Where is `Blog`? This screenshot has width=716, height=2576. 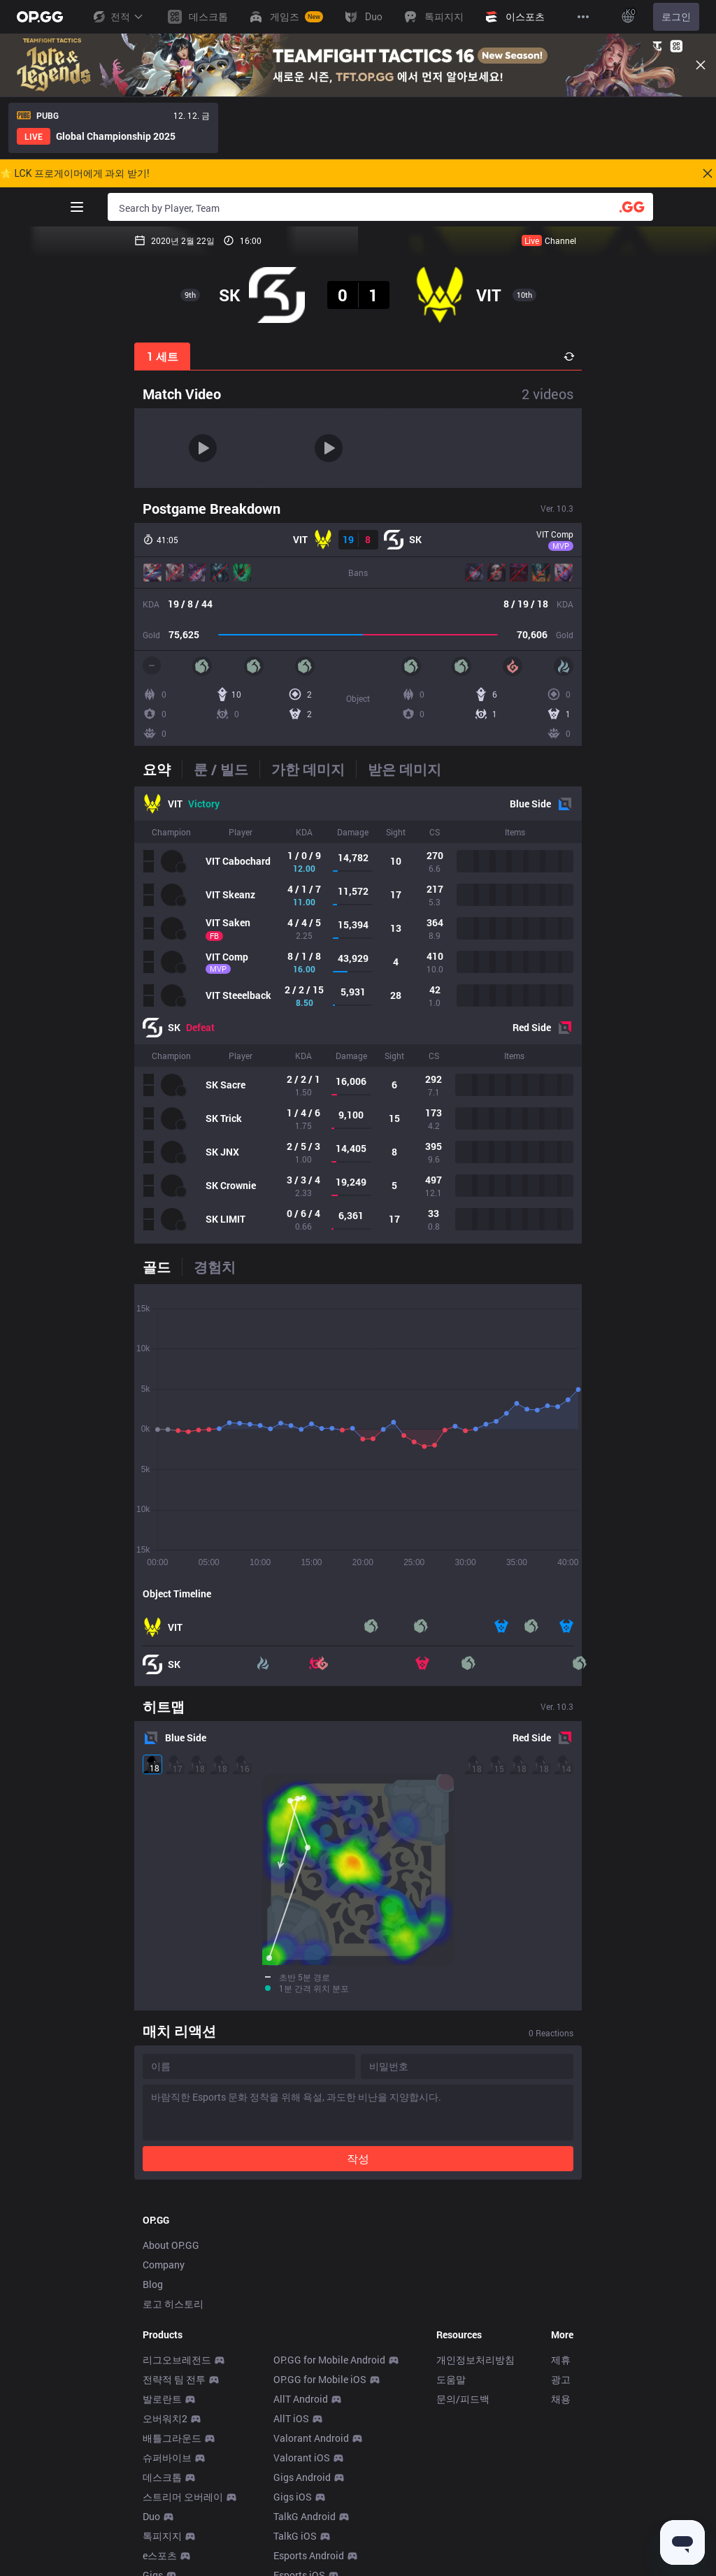
Blog is located at coordinates (153, 2316).